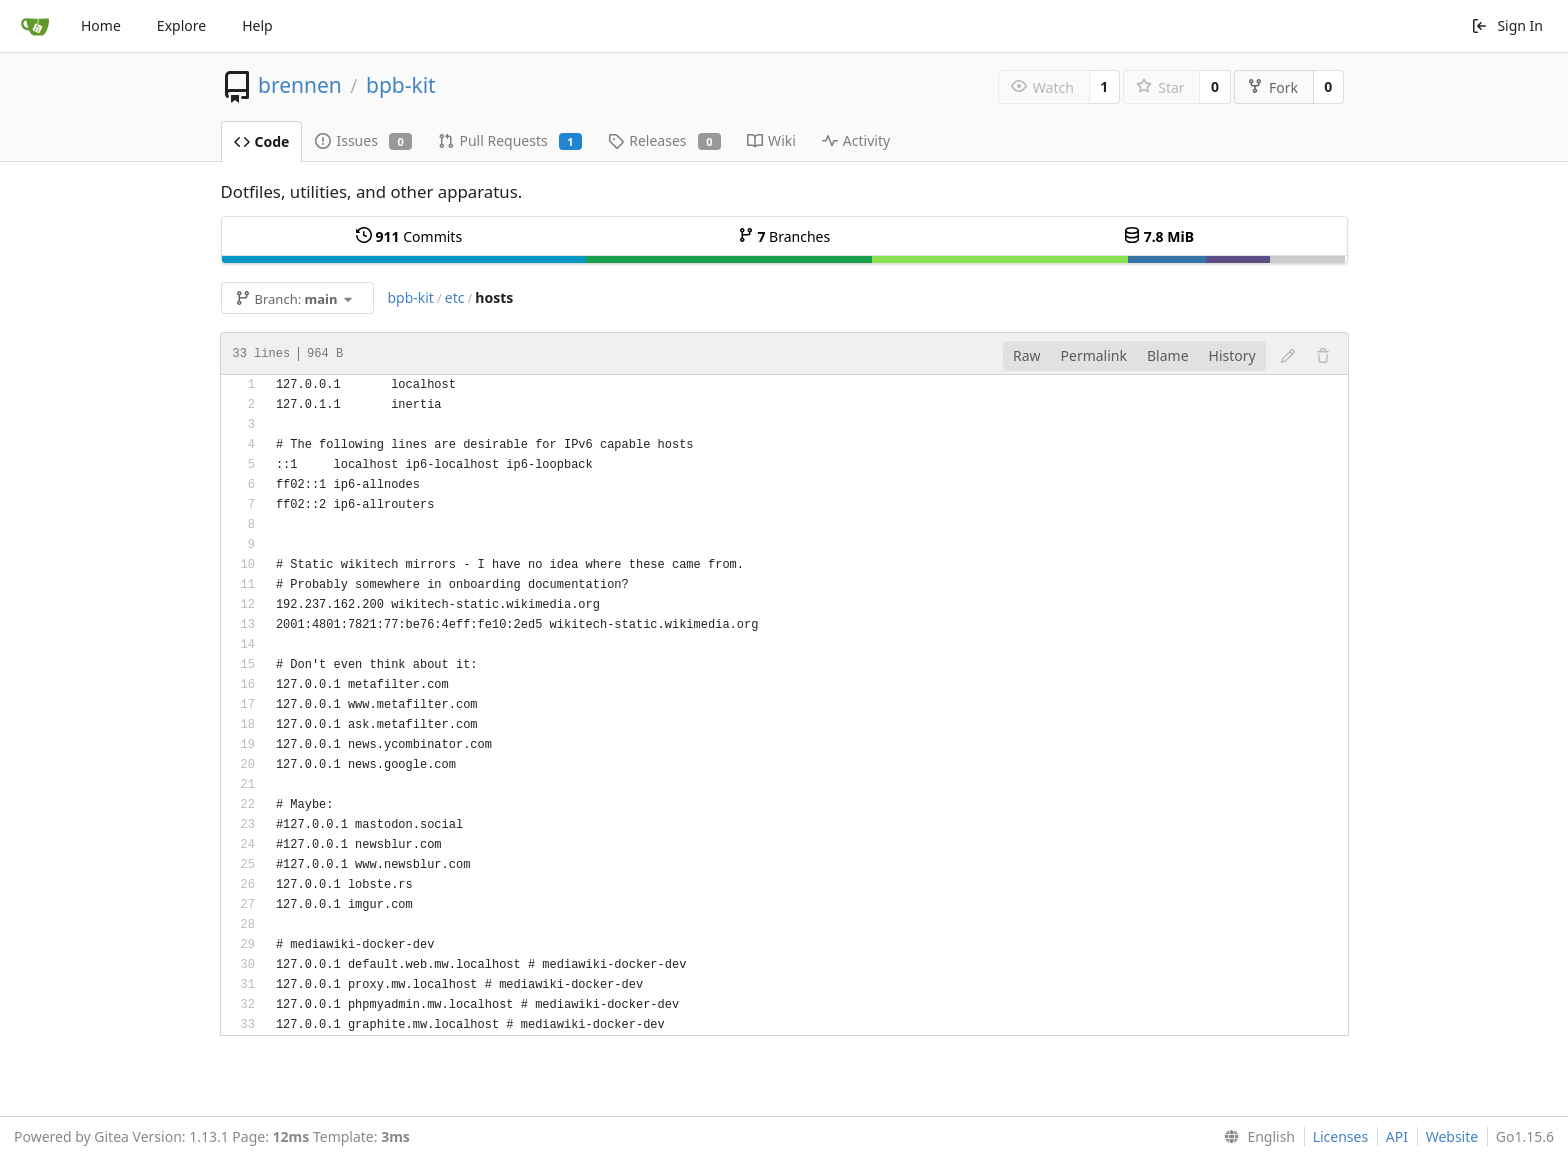 Image resolution: width=1568 pixels, height=1157 pixels. I want to click on Commits, so click(409, 236).